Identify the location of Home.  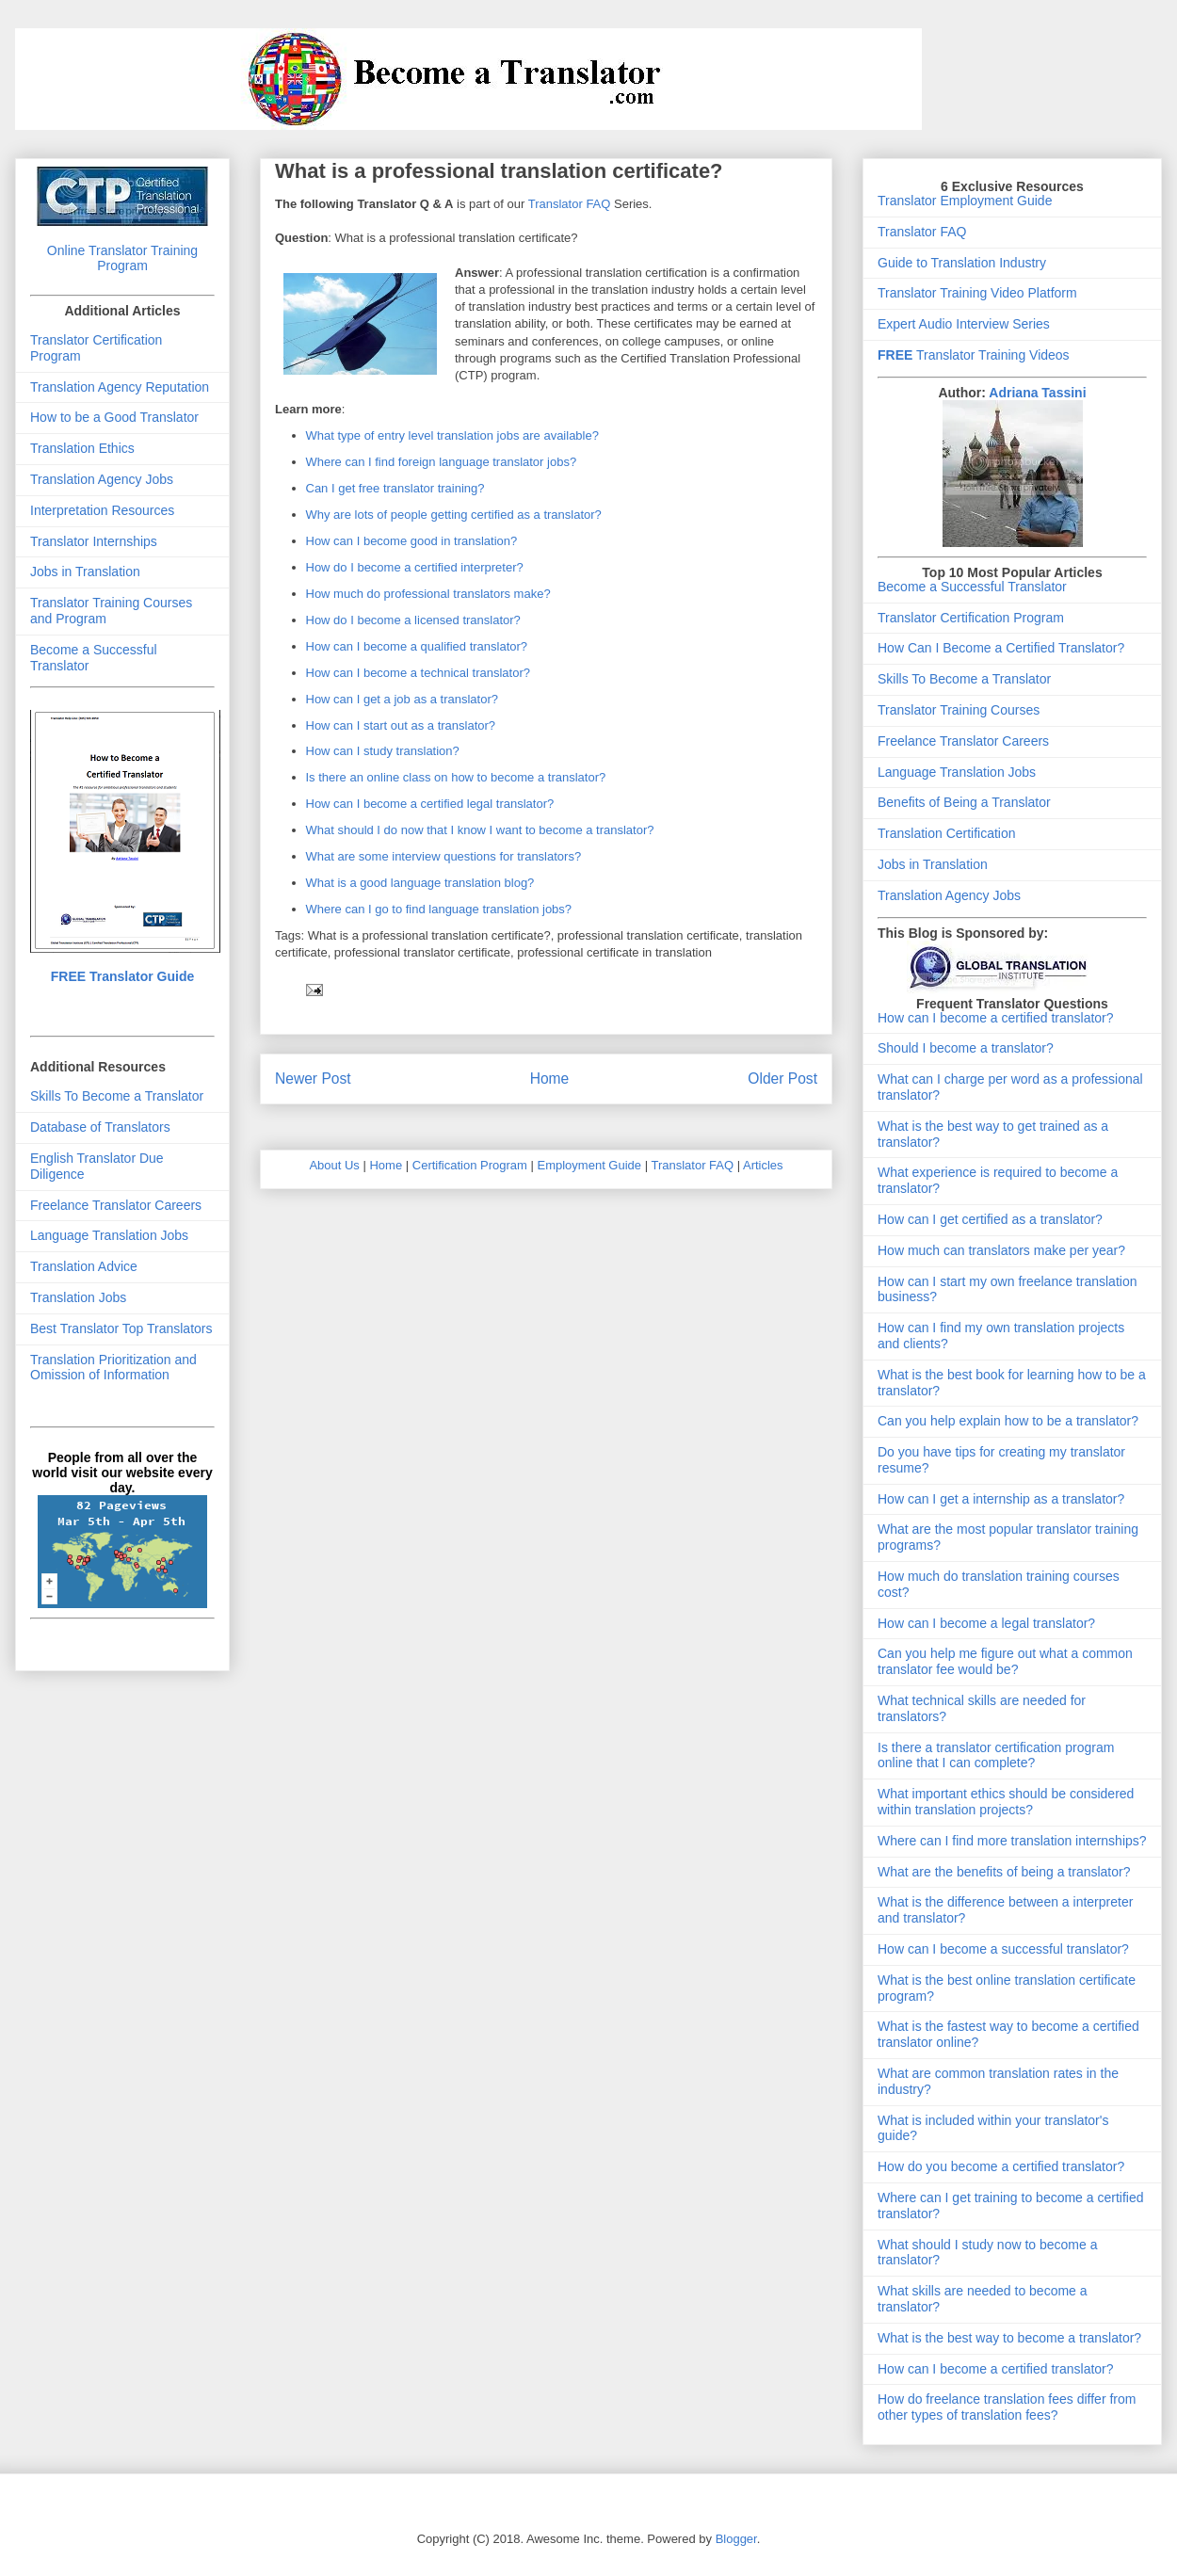
(550, 1079).